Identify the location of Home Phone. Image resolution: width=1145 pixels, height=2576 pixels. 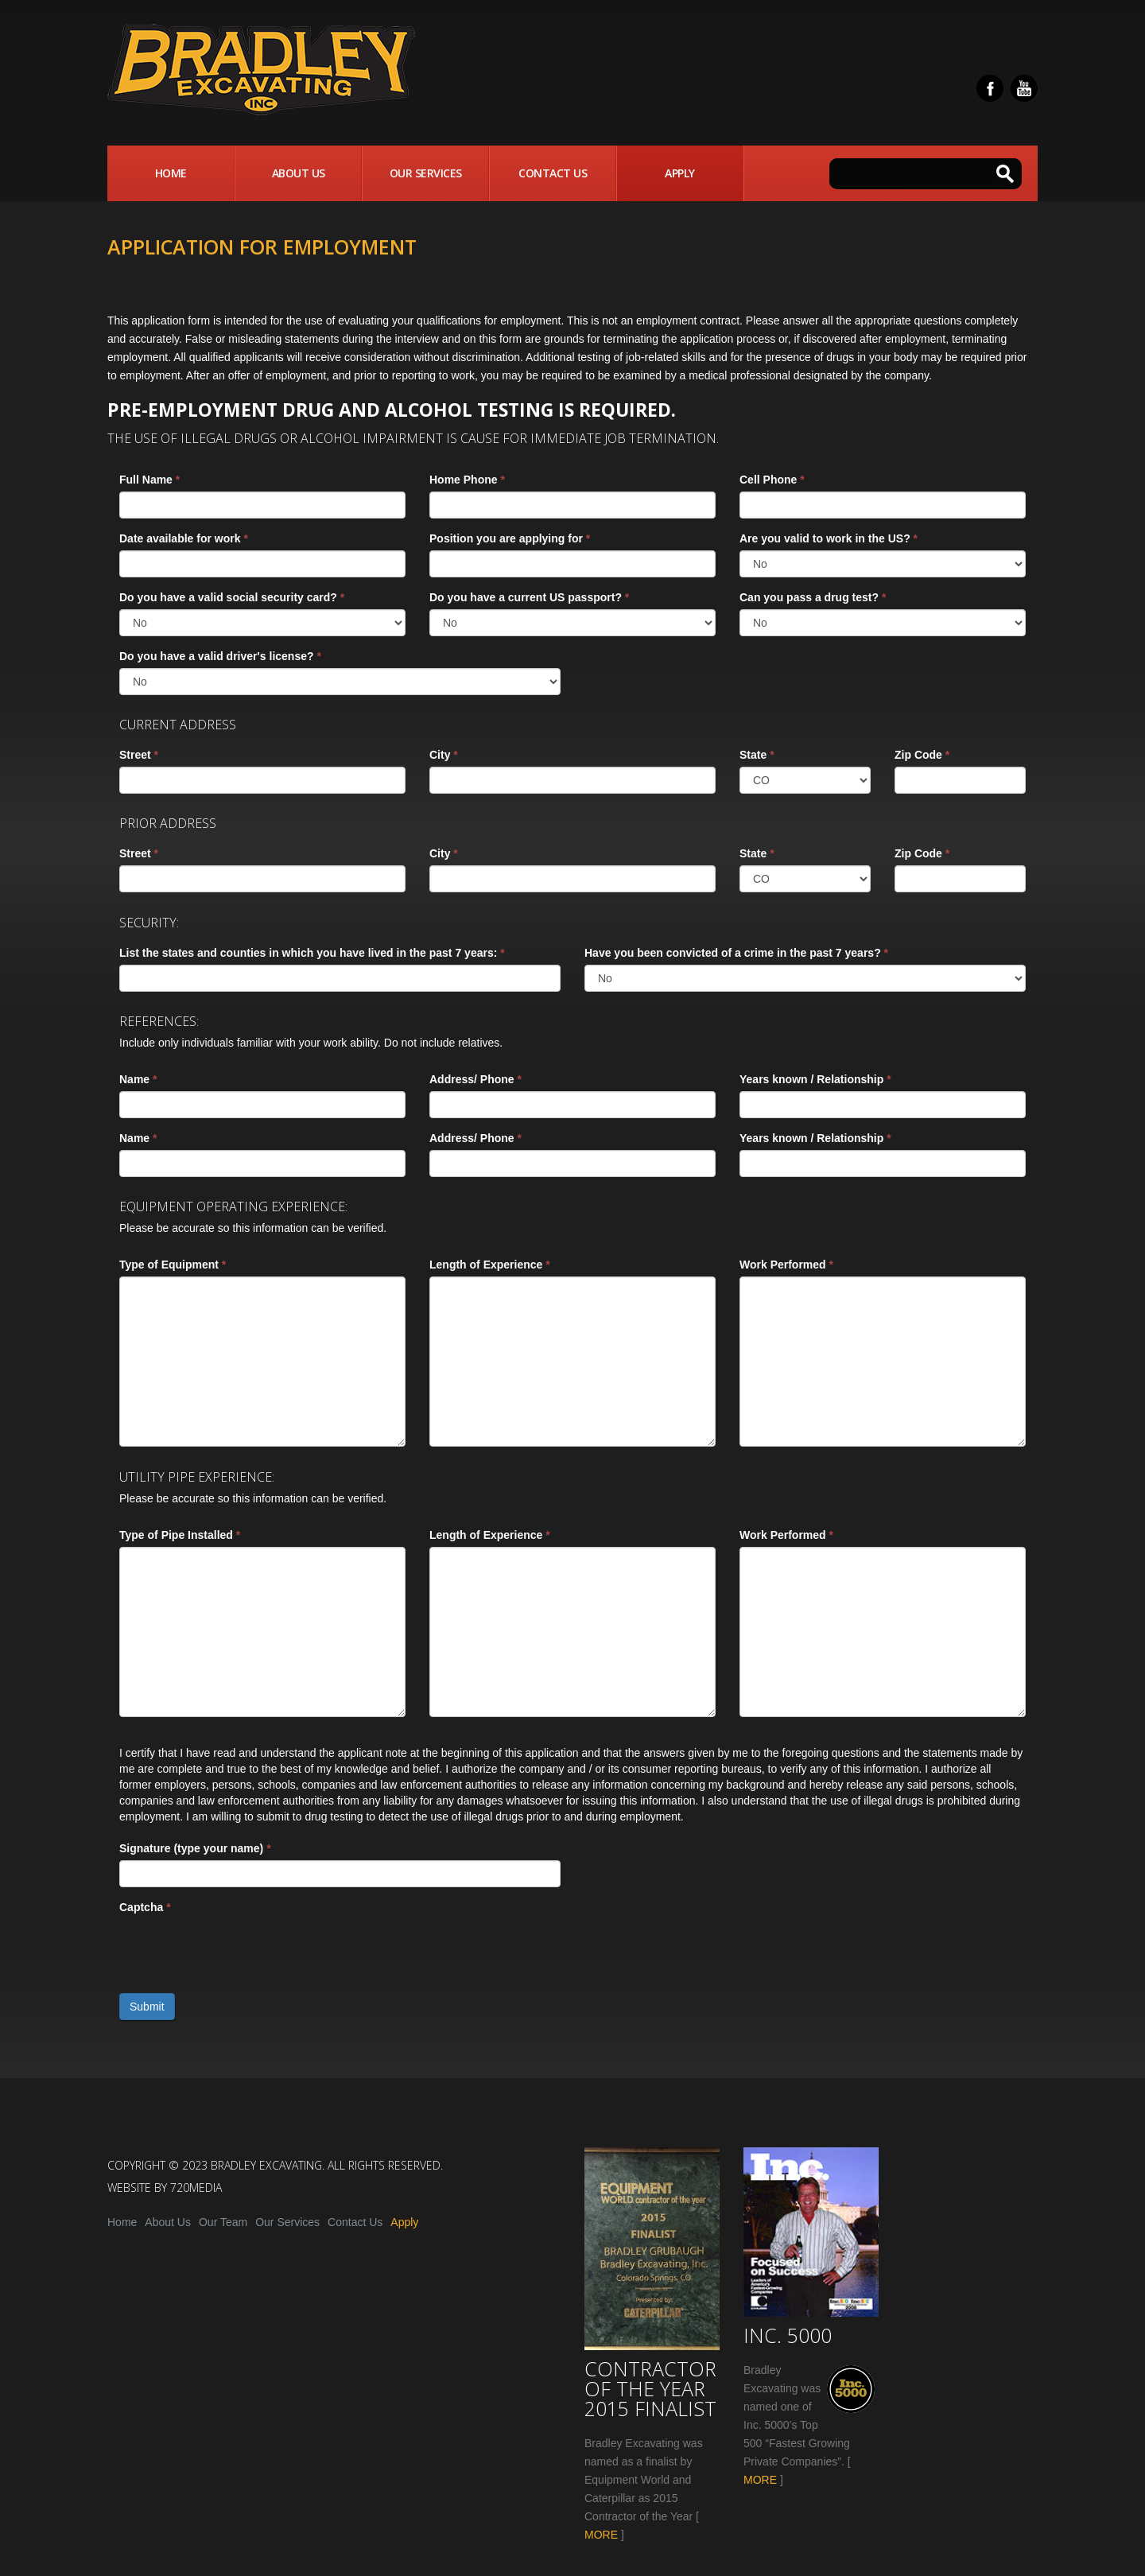
(467, 479).